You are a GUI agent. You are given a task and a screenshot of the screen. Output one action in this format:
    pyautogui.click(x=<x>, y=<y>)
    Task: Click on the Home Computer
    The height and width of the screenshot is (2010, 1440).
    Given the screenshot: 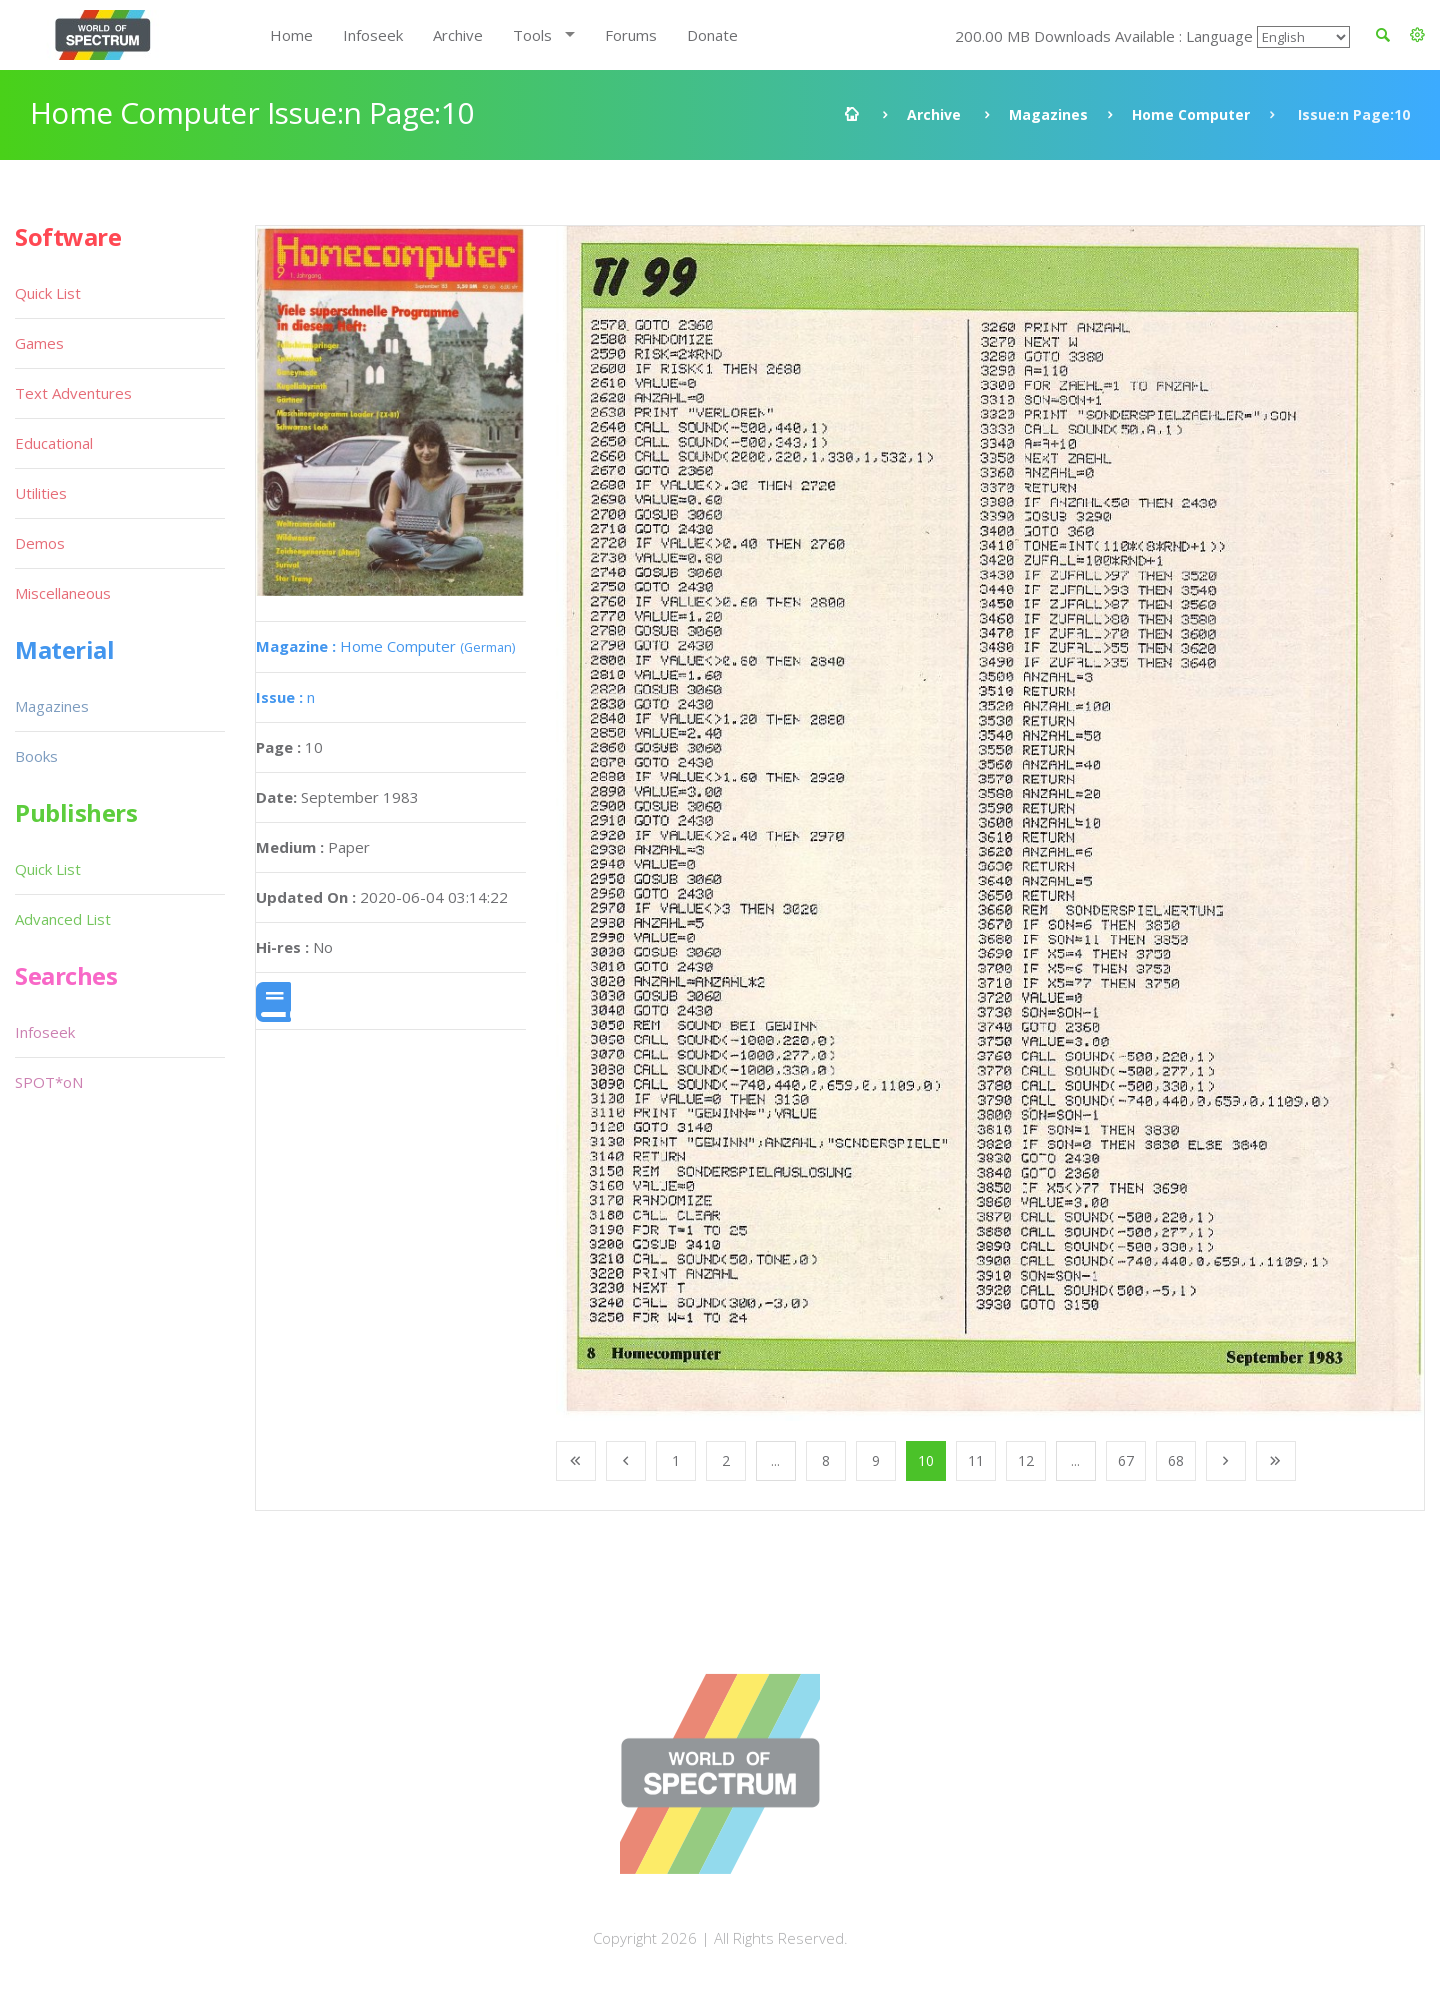 What is the action you would take?
    pyautogui.click(x=1191, y=114)
    